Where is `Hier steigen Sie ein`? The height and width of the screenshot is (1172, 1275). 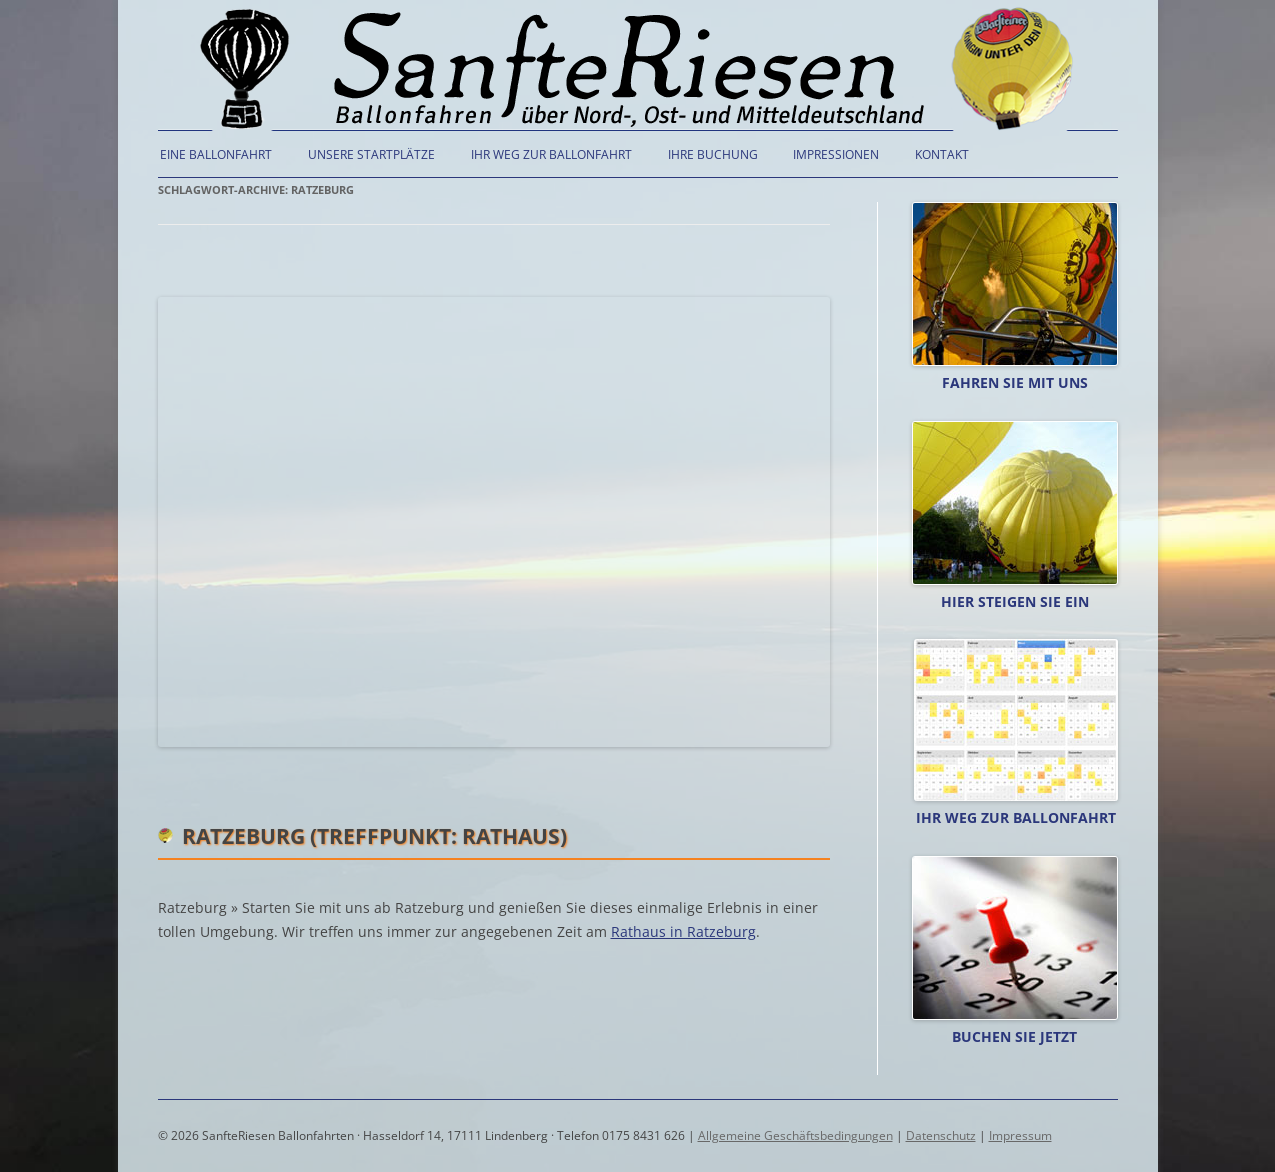 Hier steigen Sie ein is located at coordinates (1015, 601).